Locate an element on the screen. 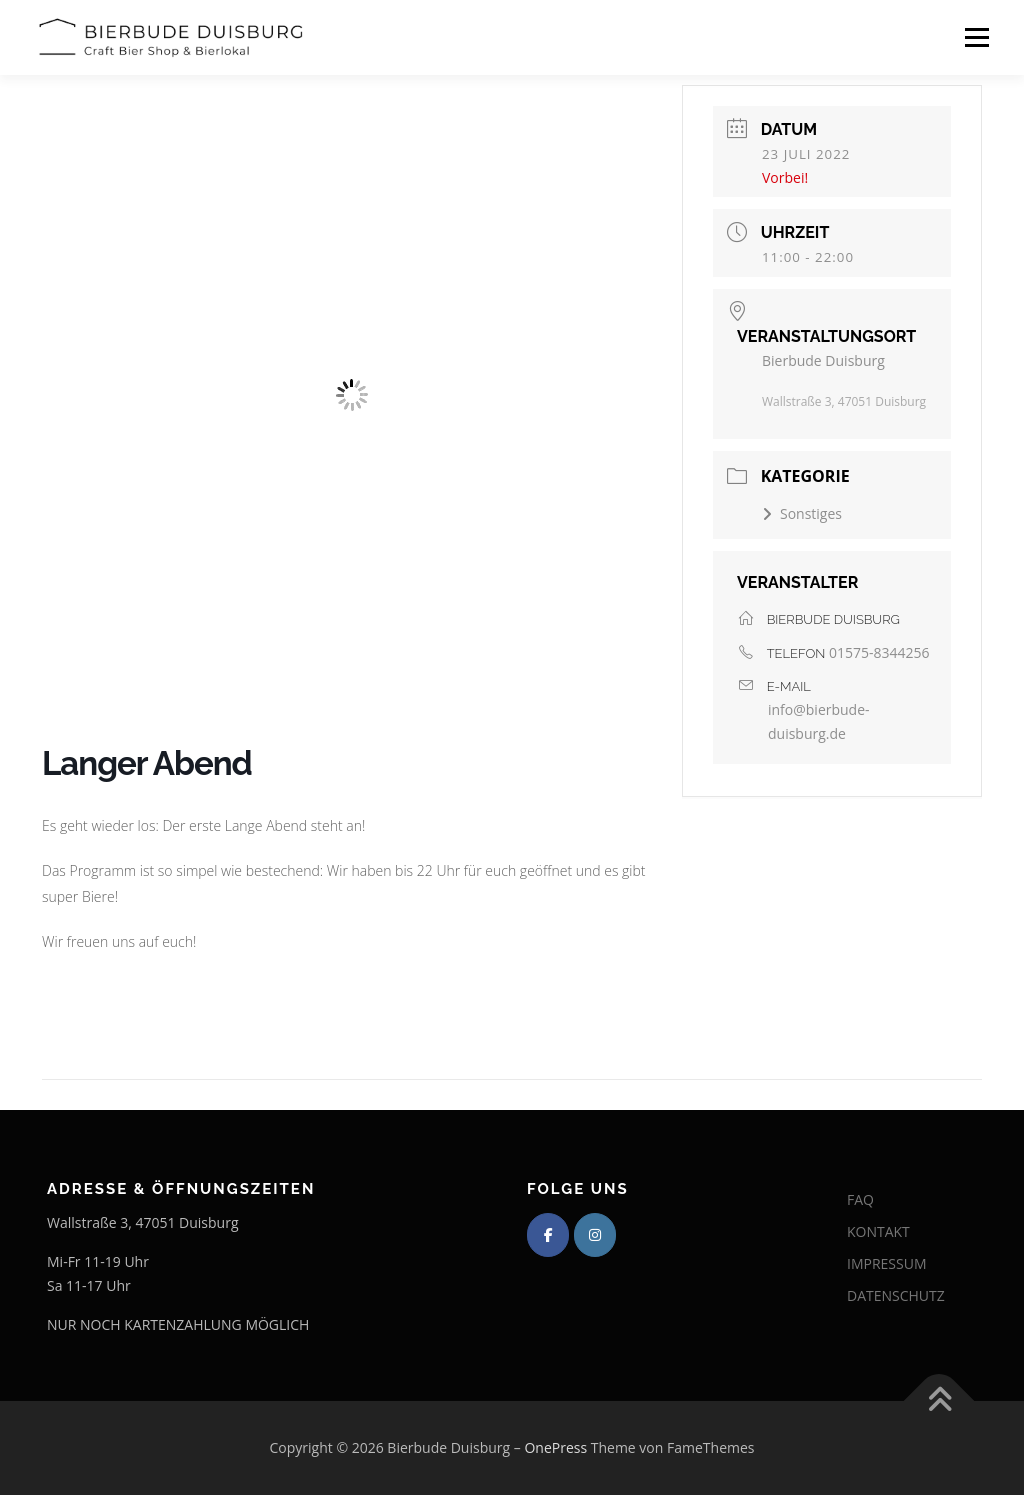  01575-8344256 is located at coordinates (879, 652).